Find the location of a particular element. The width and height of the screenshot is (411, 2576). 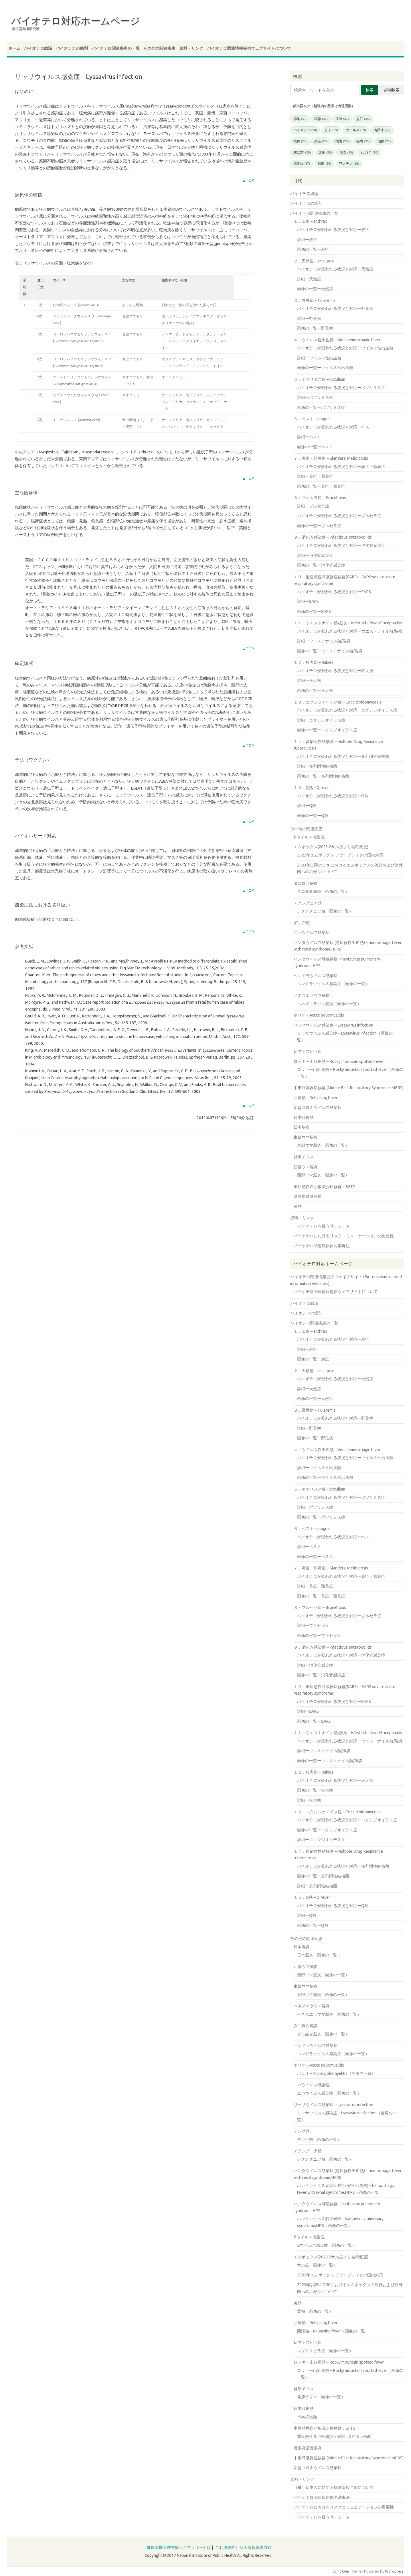

日本脳炎 is located at coordinates (302, 1127).